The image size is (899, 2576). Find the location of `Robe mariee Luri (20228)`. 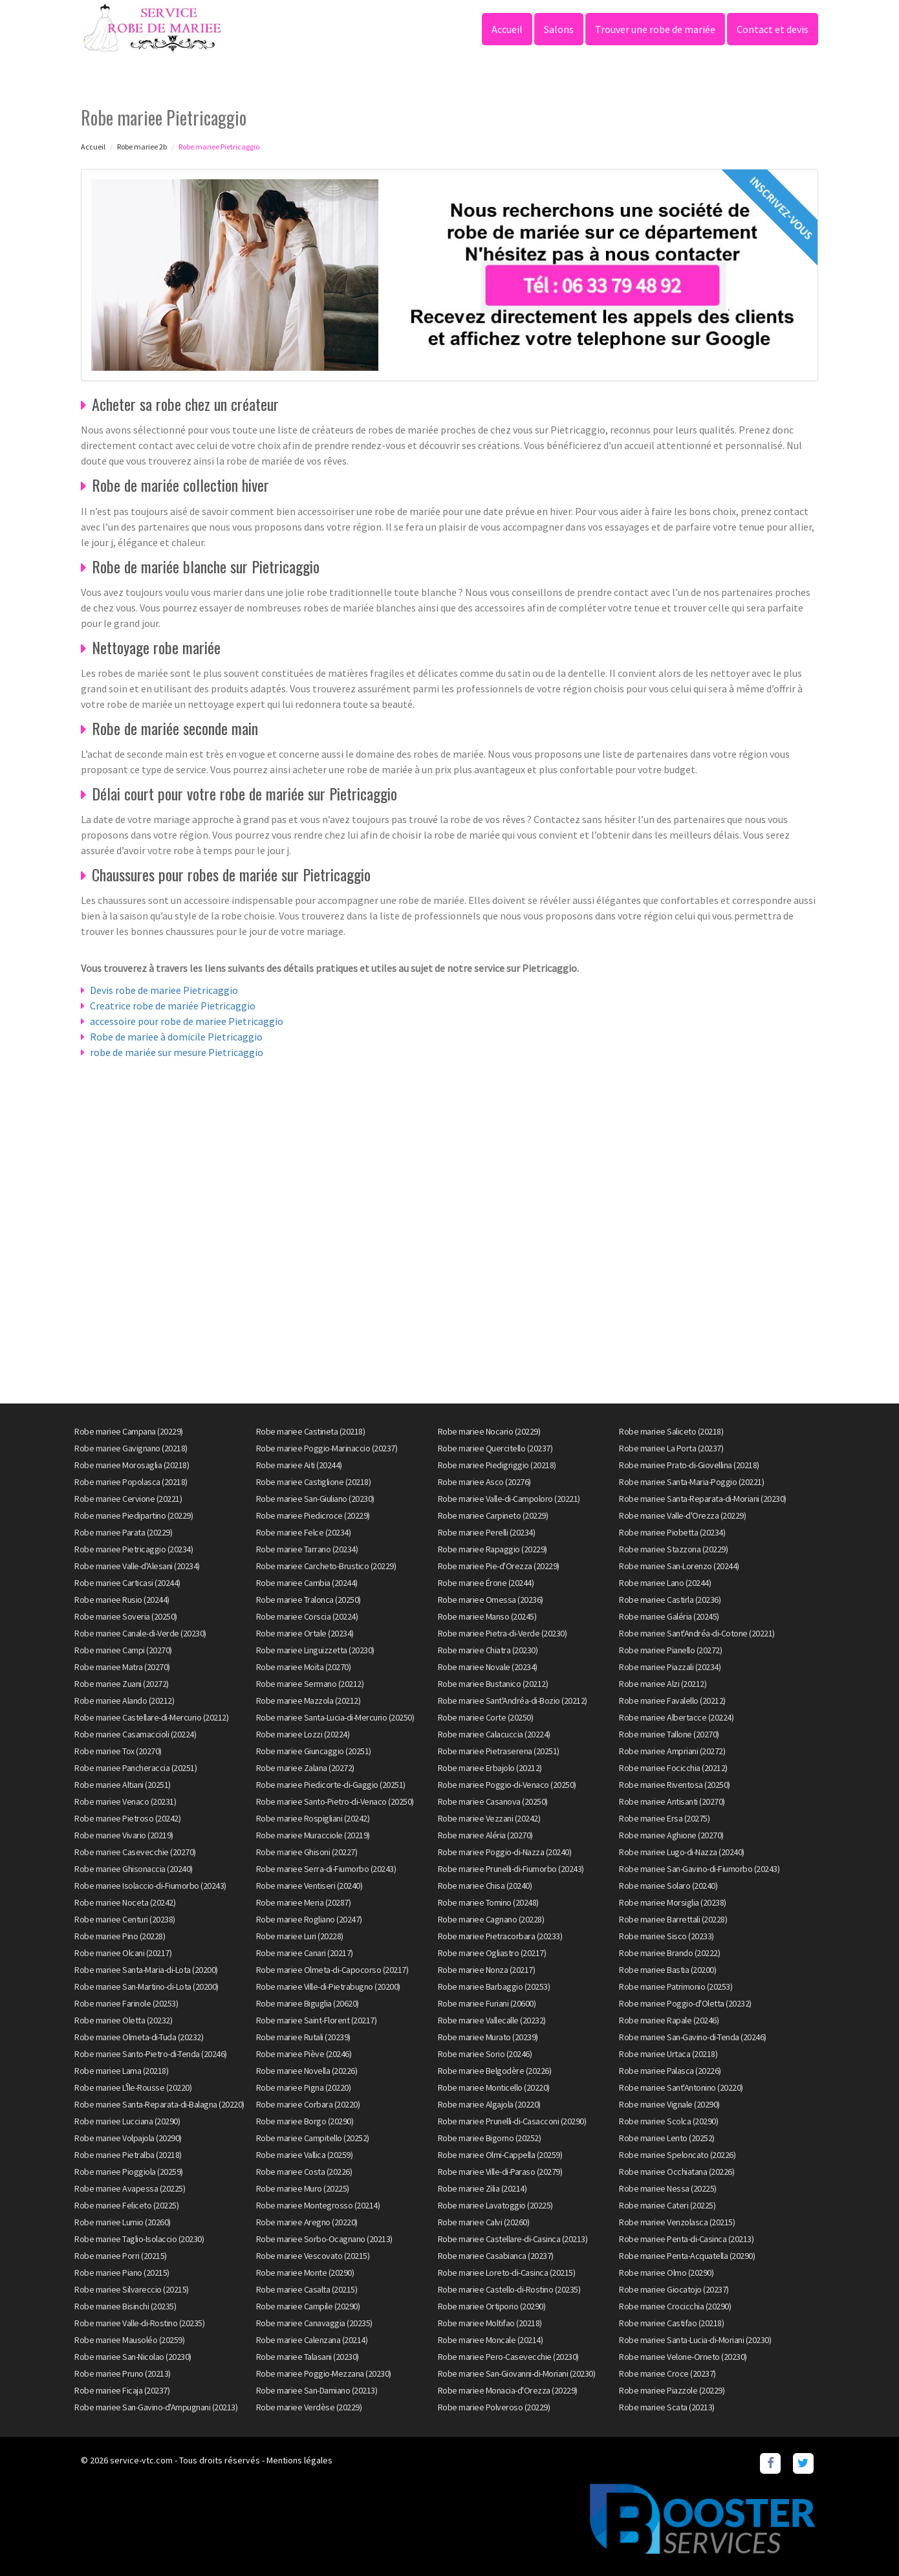

Robe mariee Luri (20228) is located at coordinates (299, 1936).